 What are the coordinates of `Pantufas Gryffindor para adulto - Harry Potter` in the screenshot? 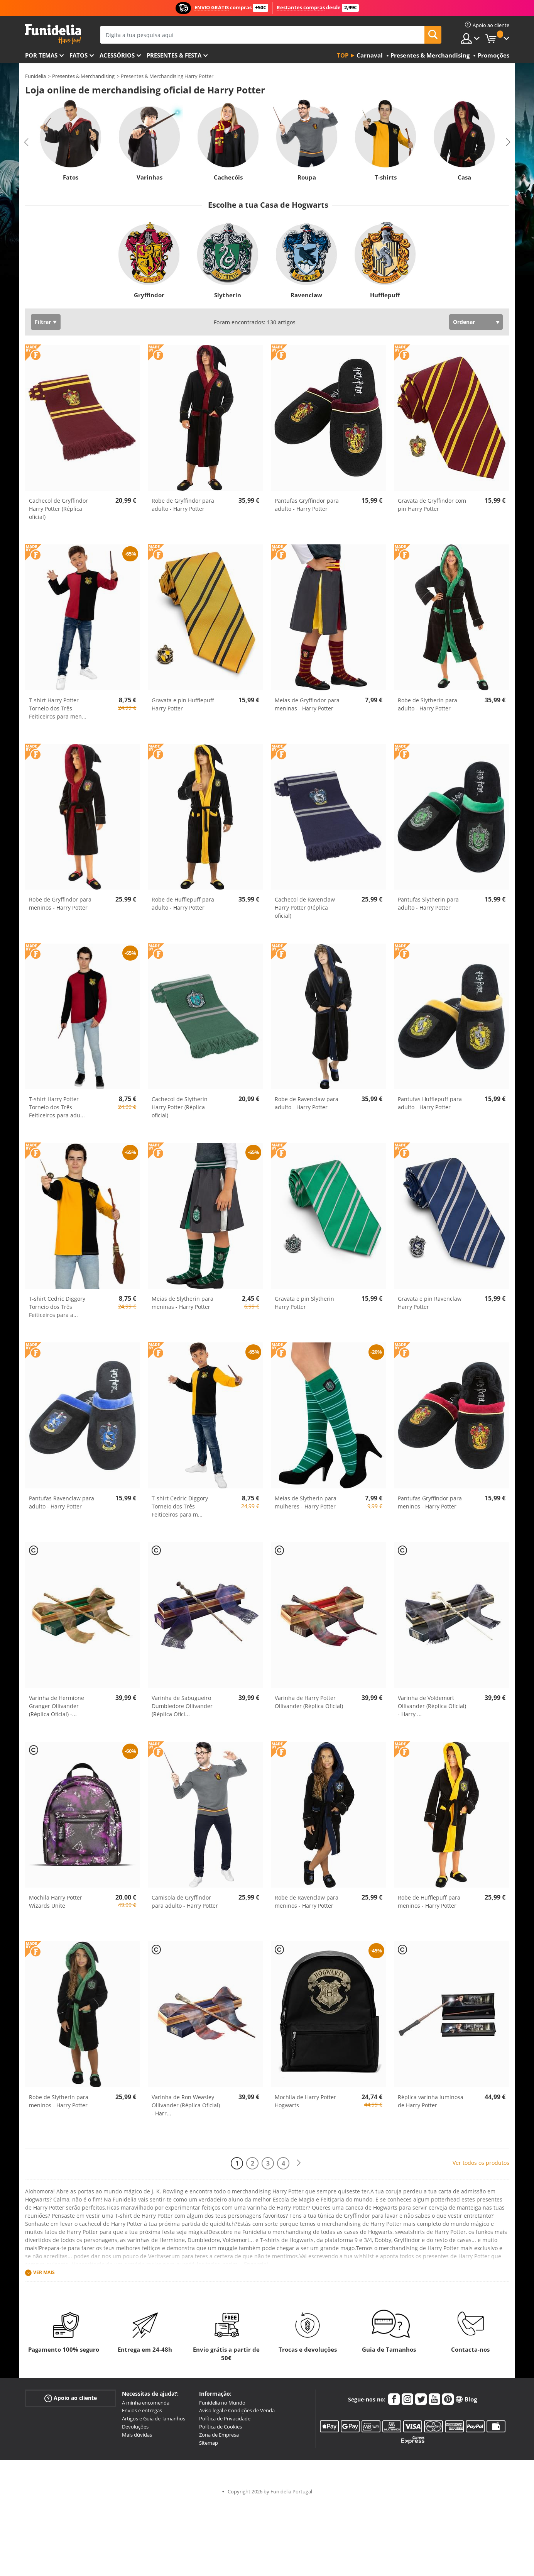 It's located at (307, 504).